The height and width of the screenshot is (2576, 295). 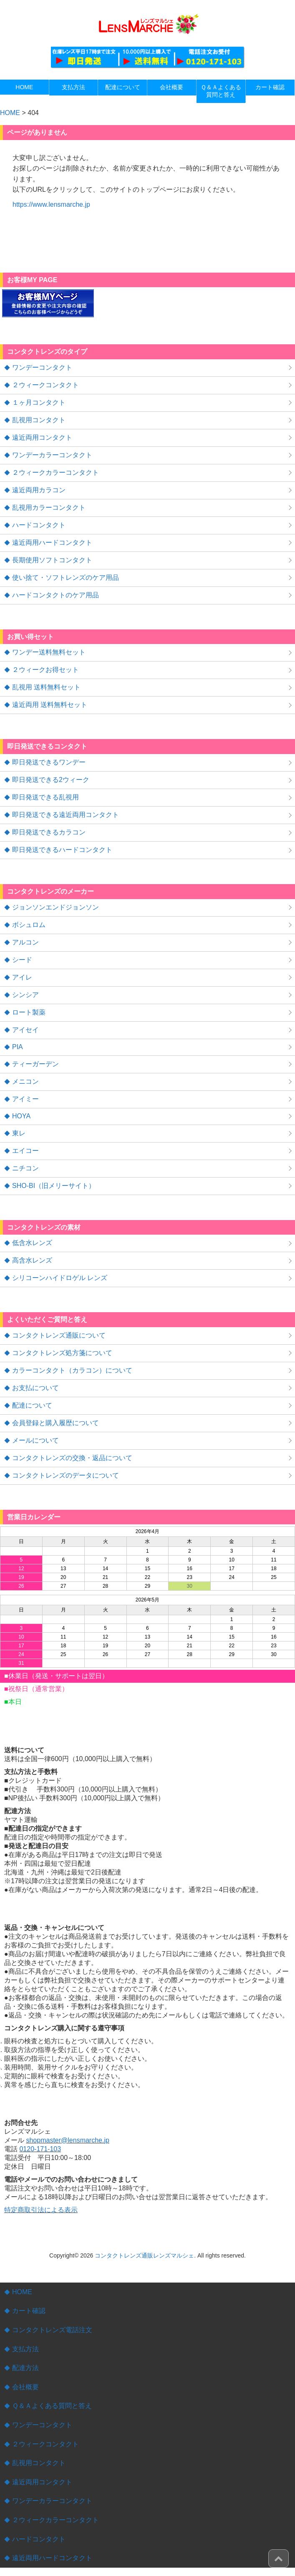 What do you see at coordinates (52, 542) in the screenshot?
I see `遠近両用ハードコンタクト` at bounding box center [52, 542].